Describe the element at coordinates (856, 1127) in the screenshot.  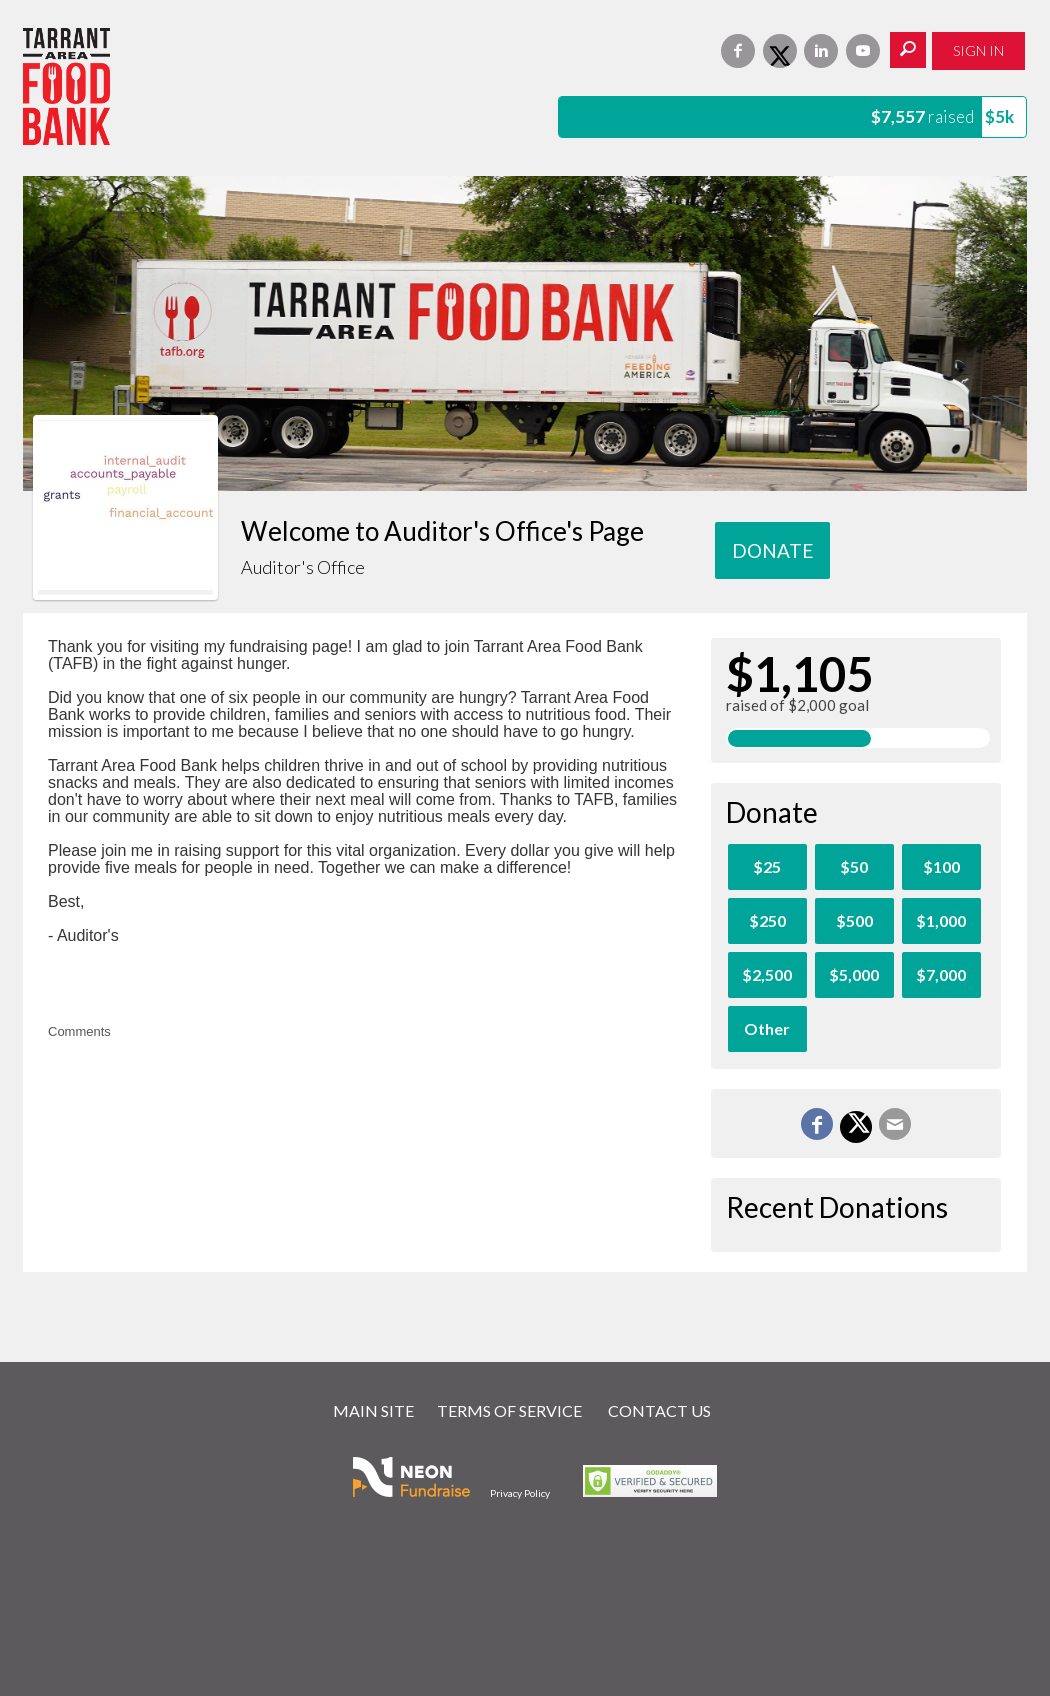
I see `[Share on X]` at that location.